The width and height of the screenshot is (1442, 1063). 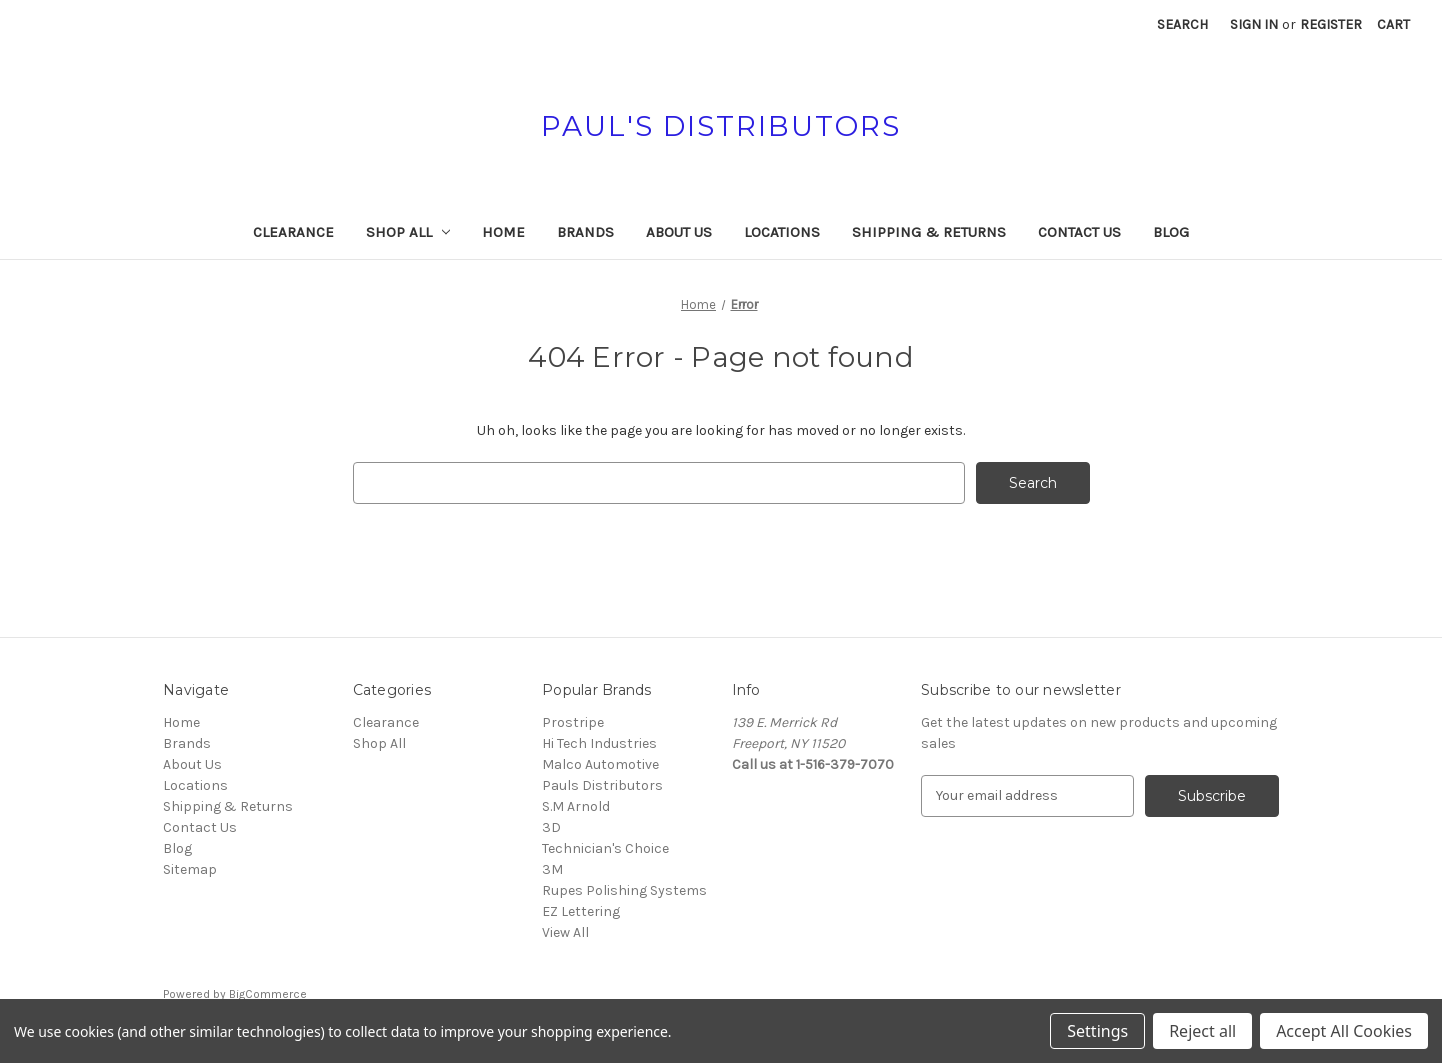 I want to click on Sign in, so click(x=1254, y=24).